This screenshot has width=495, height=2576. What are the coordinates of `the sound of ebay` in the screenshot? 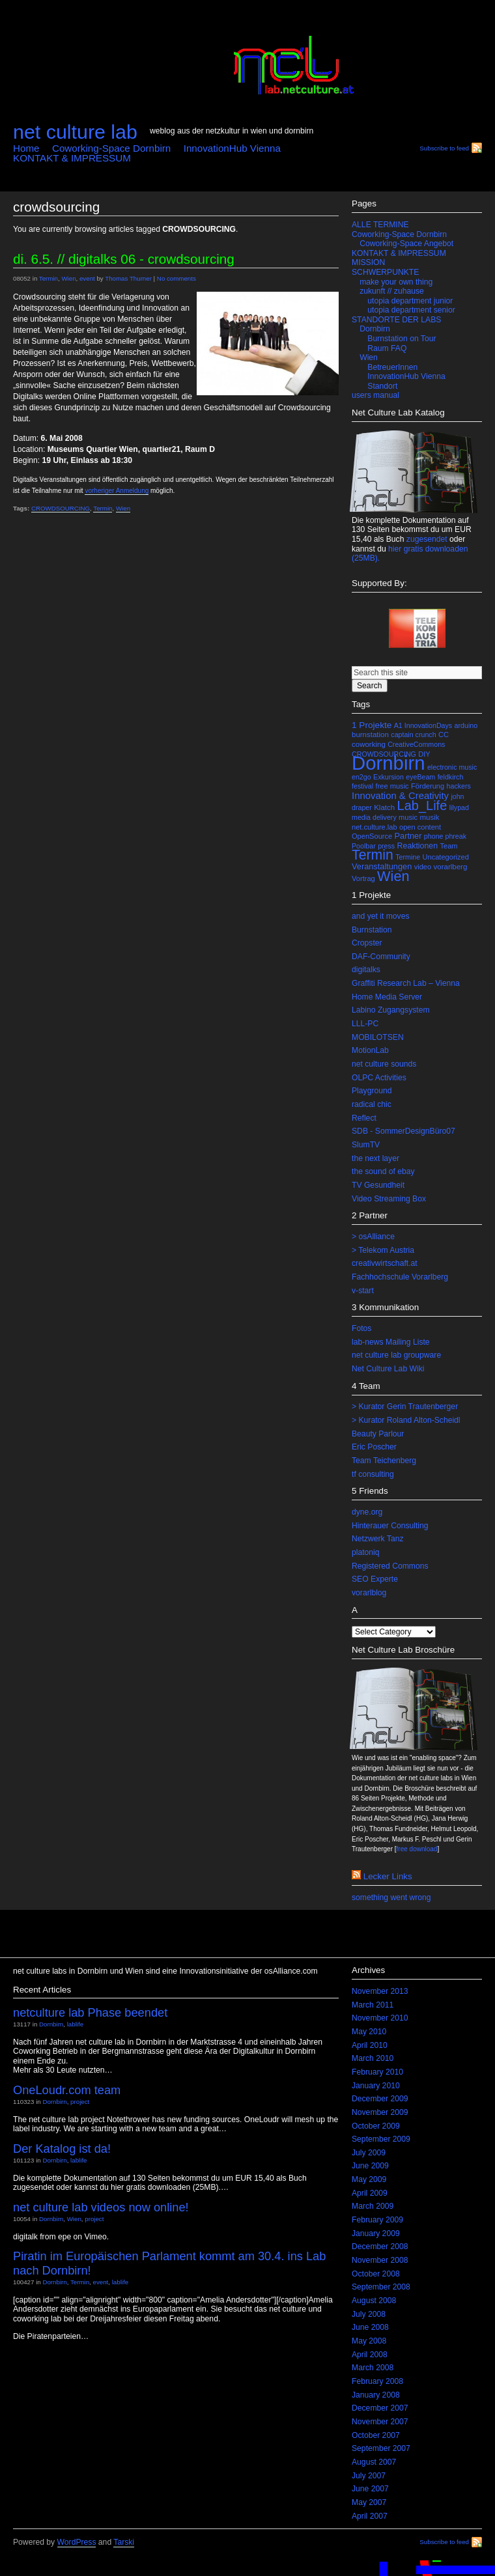 It's located at (383, 1171).